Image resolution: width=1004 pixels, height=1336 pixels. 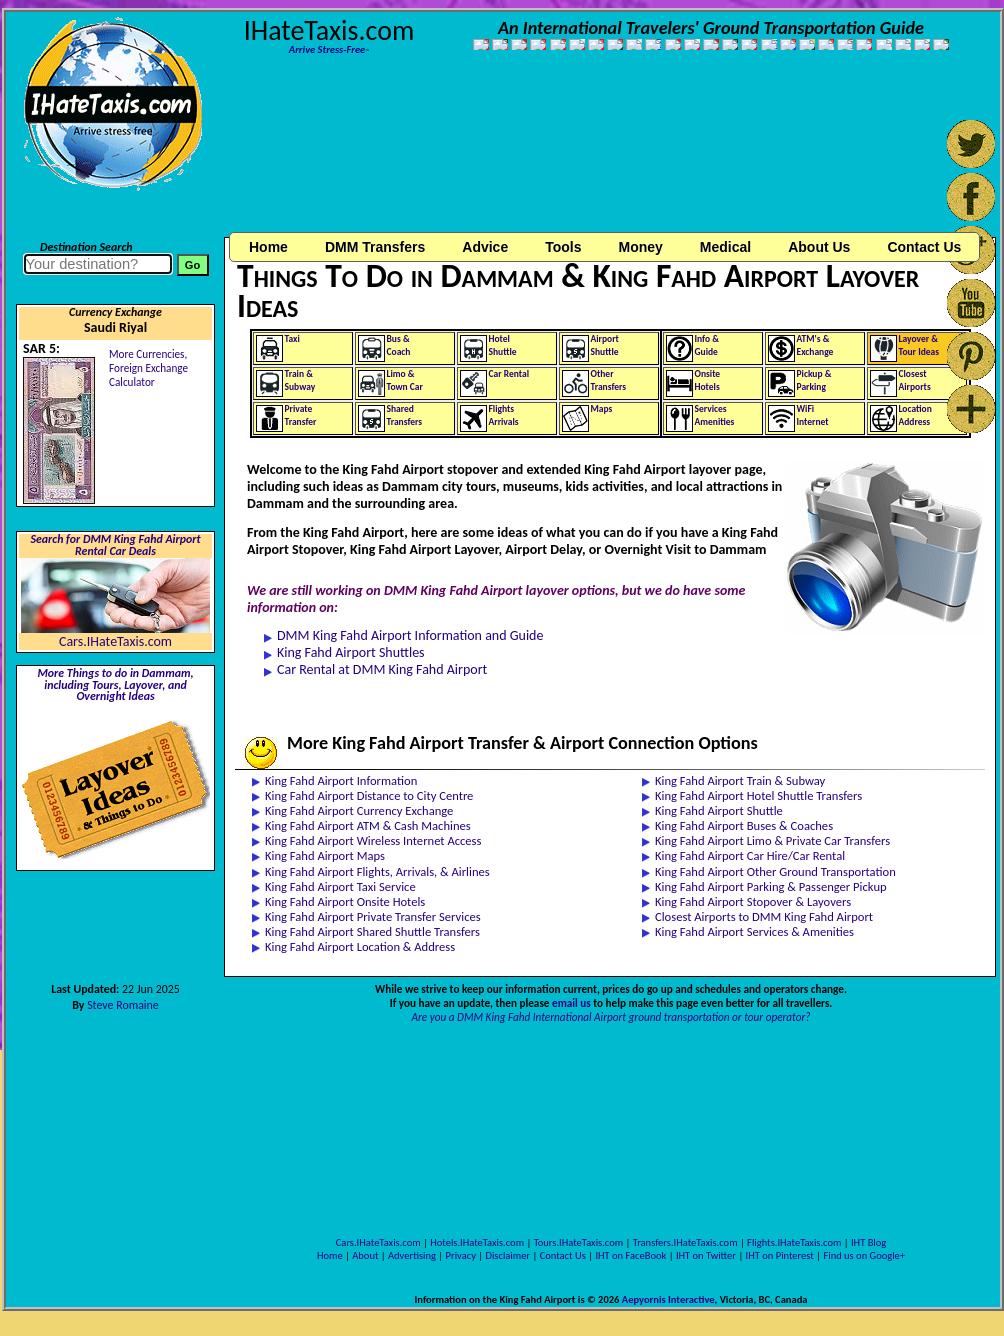 What do you see at coordinates (115, 685) in the screenshot?
I see `More Things to do in Dammam, including Tours, Layover, and Overnight Ideas` at bounding box center [115, 685].